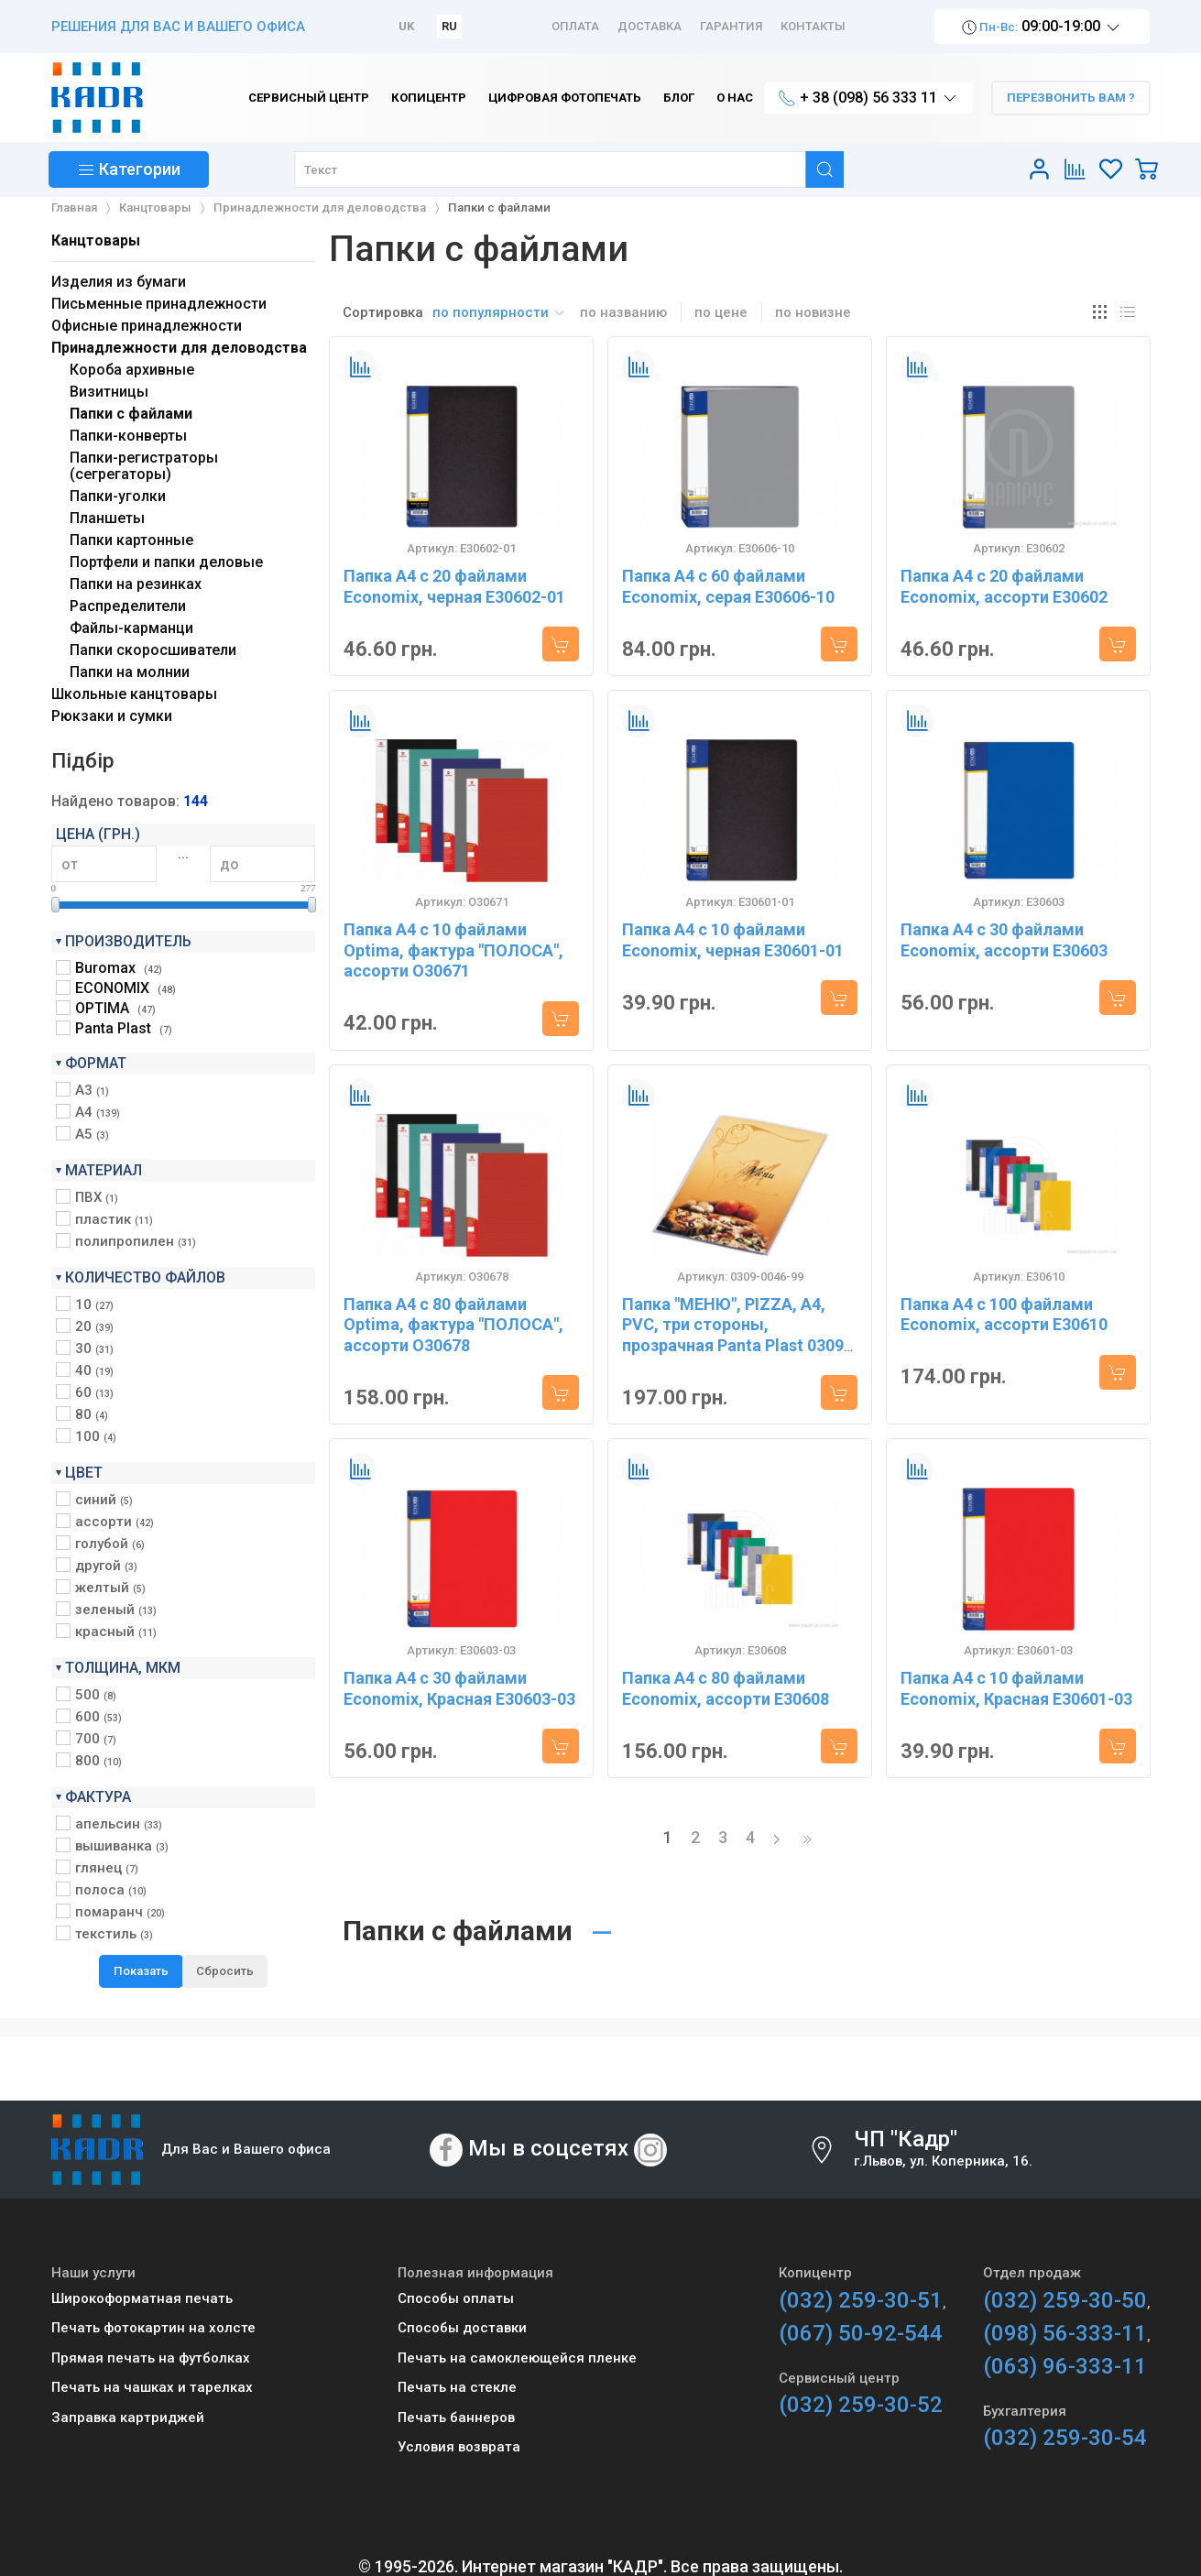 This screenshot has height=2576, width=1201. Describe the element at coordinates (813, 312) in the screenshot. I see `по новизне` at that location.